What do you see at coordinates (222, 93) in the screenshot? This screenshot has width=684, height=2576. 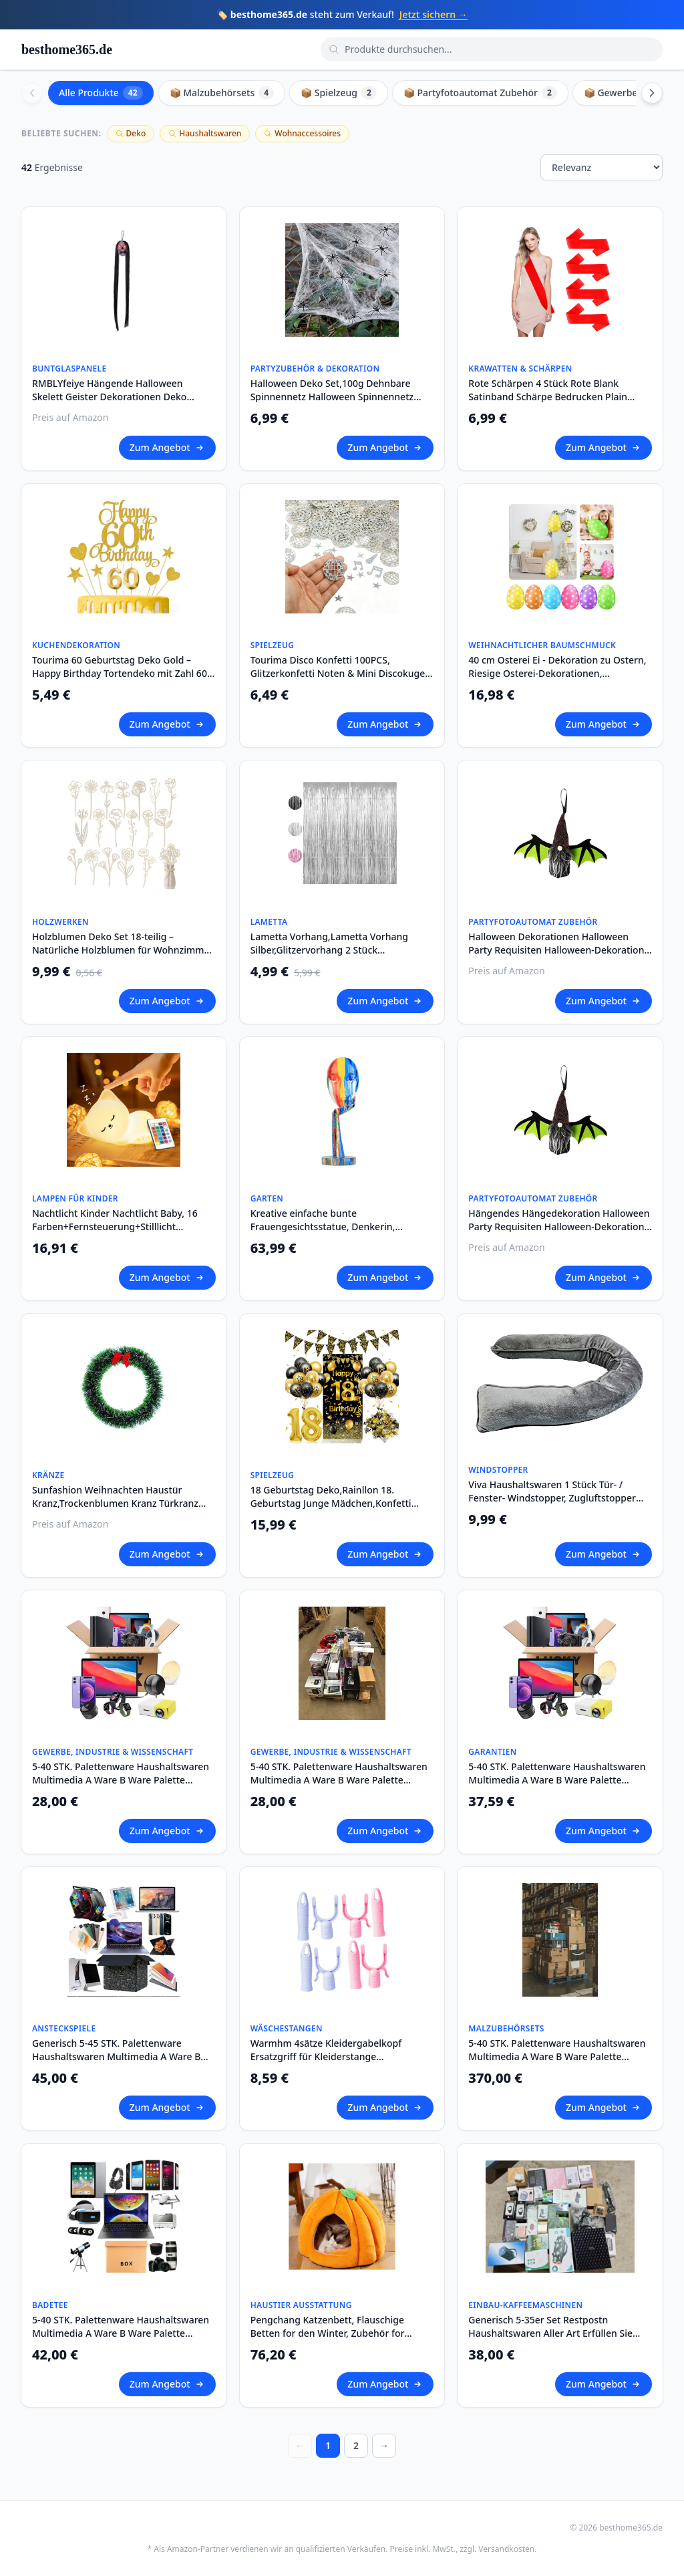 I see `📦 Malzubehörsets` at bounding box center [222, 93].